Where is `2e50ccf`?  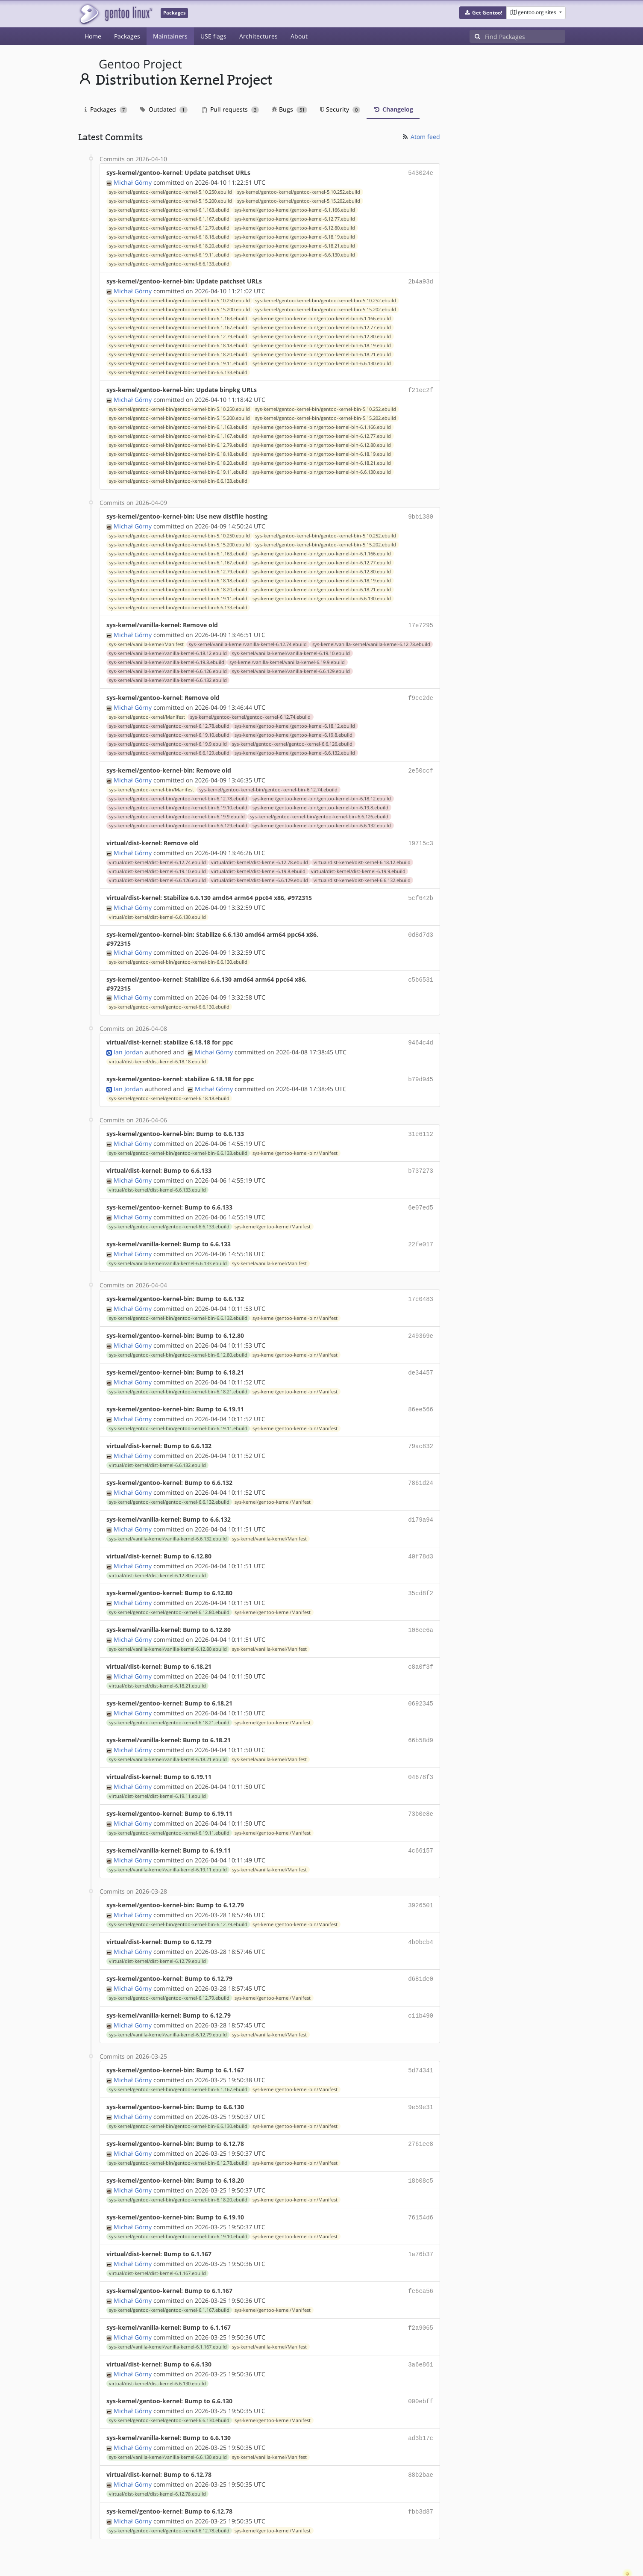
2e50ccf is located at coordinates (420, 765).